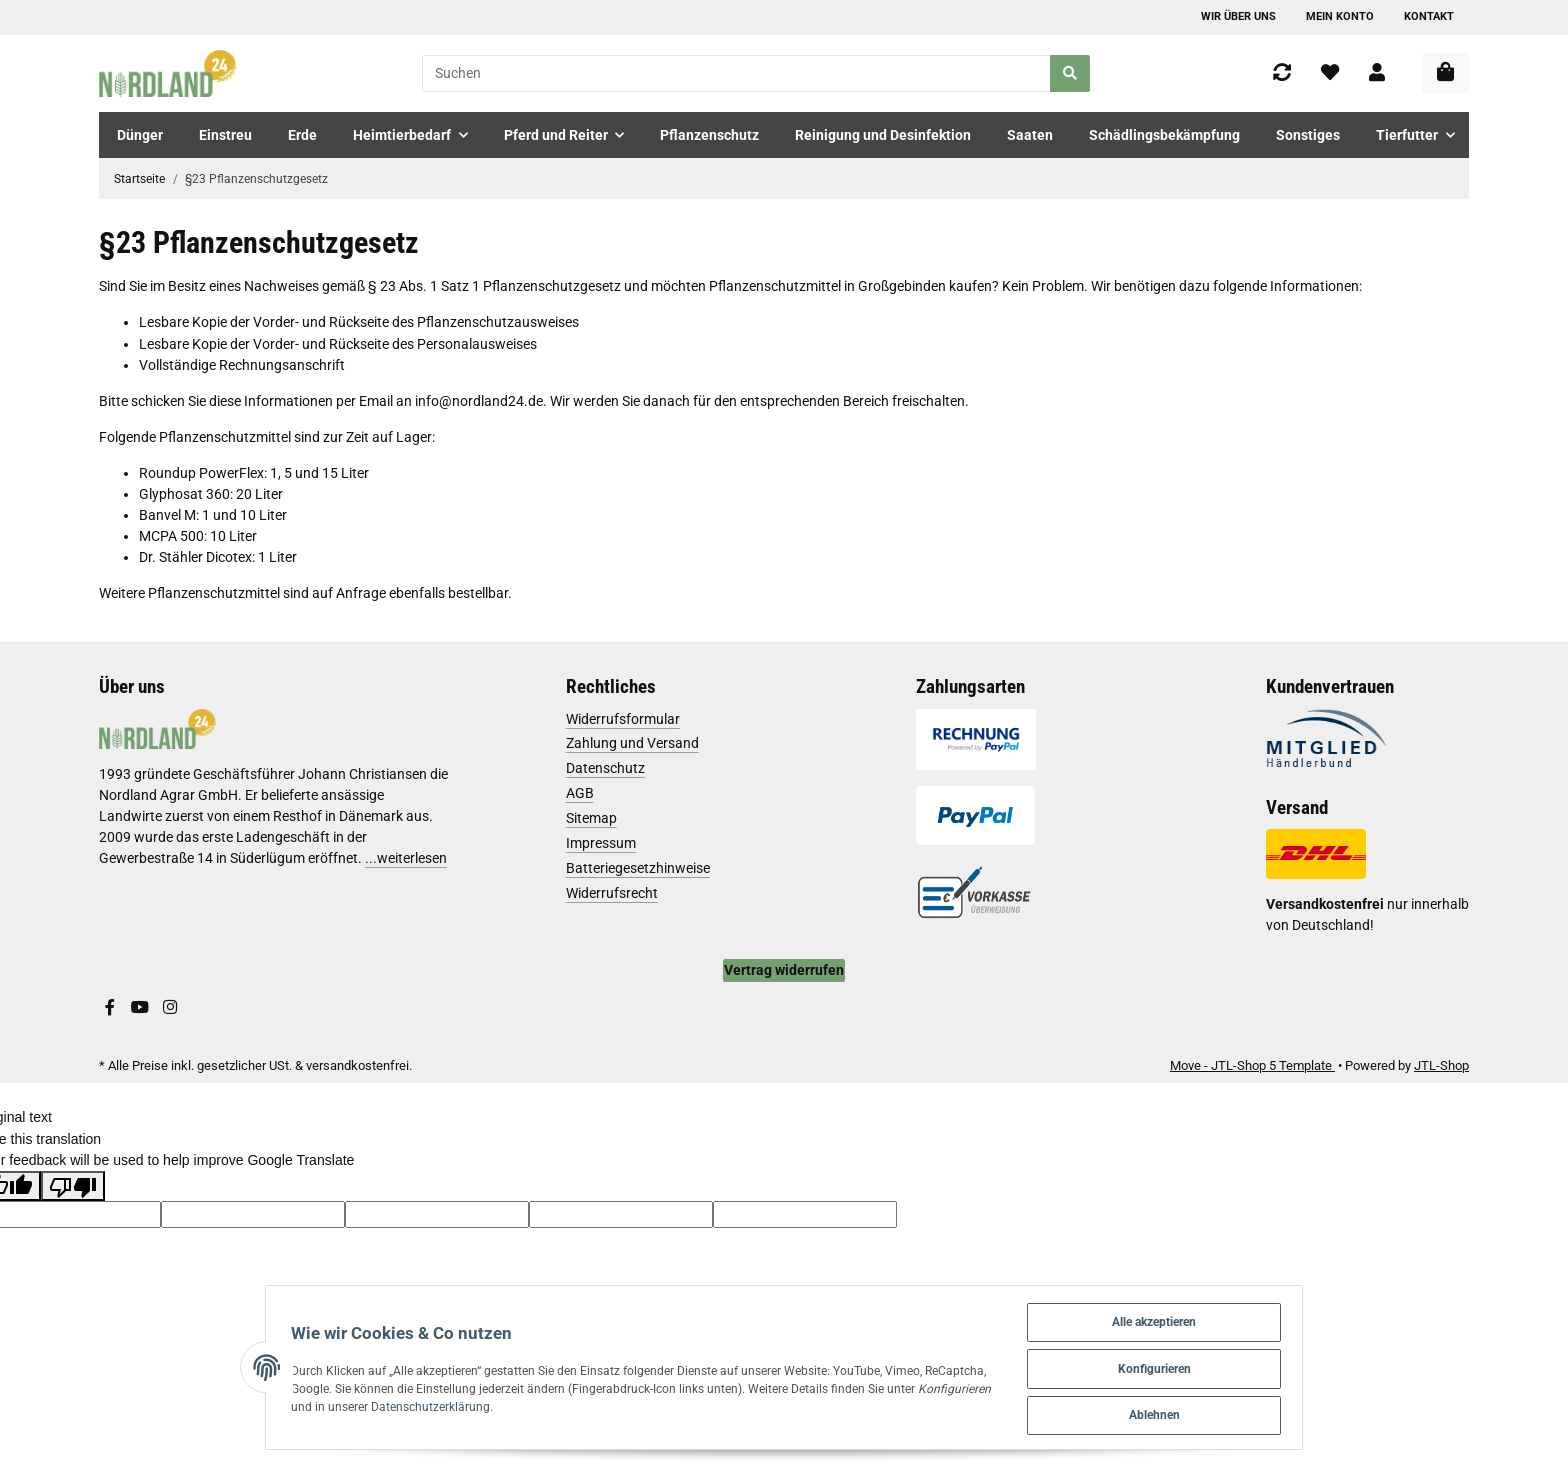  Describe the element at coordinates (591, 818) in the screenshot. I see `Sitemap` at that location.